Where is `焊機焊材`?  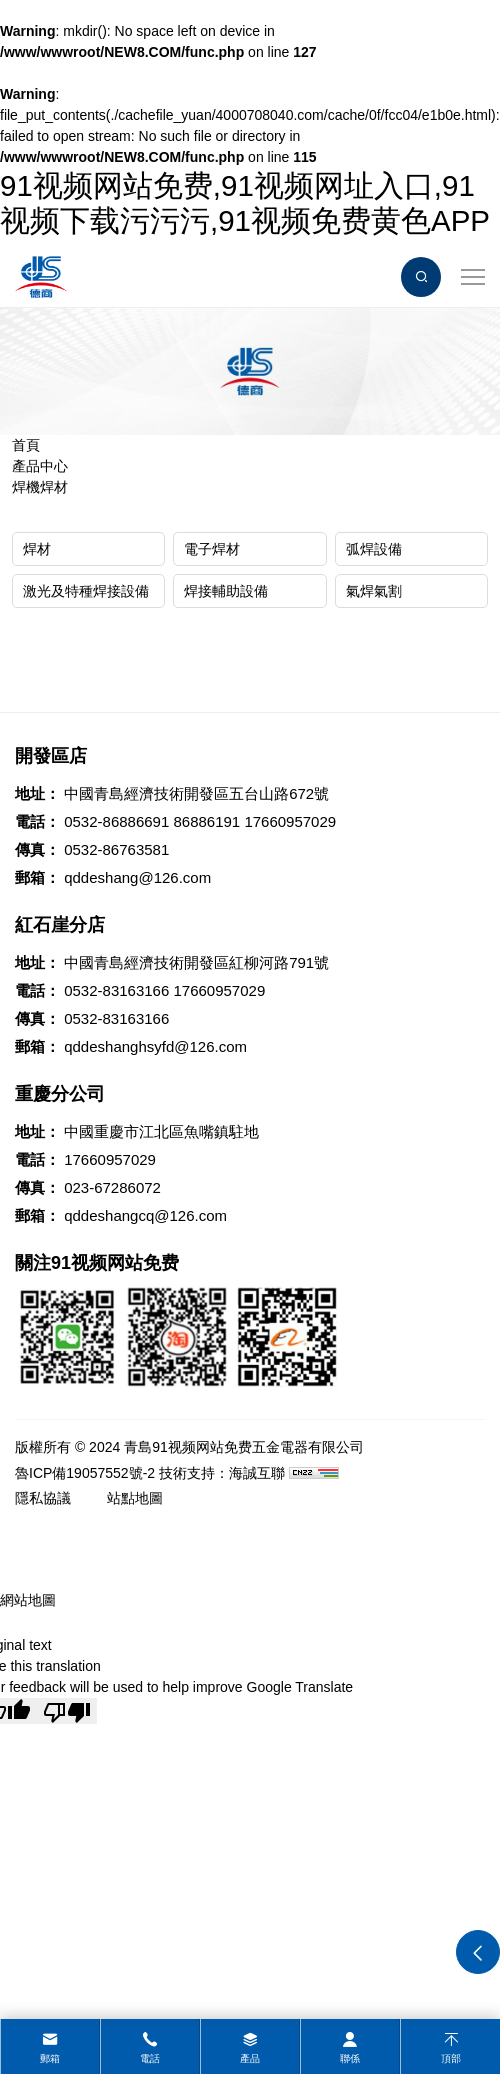
焊機焊材 is located at coordinates (40, 487).